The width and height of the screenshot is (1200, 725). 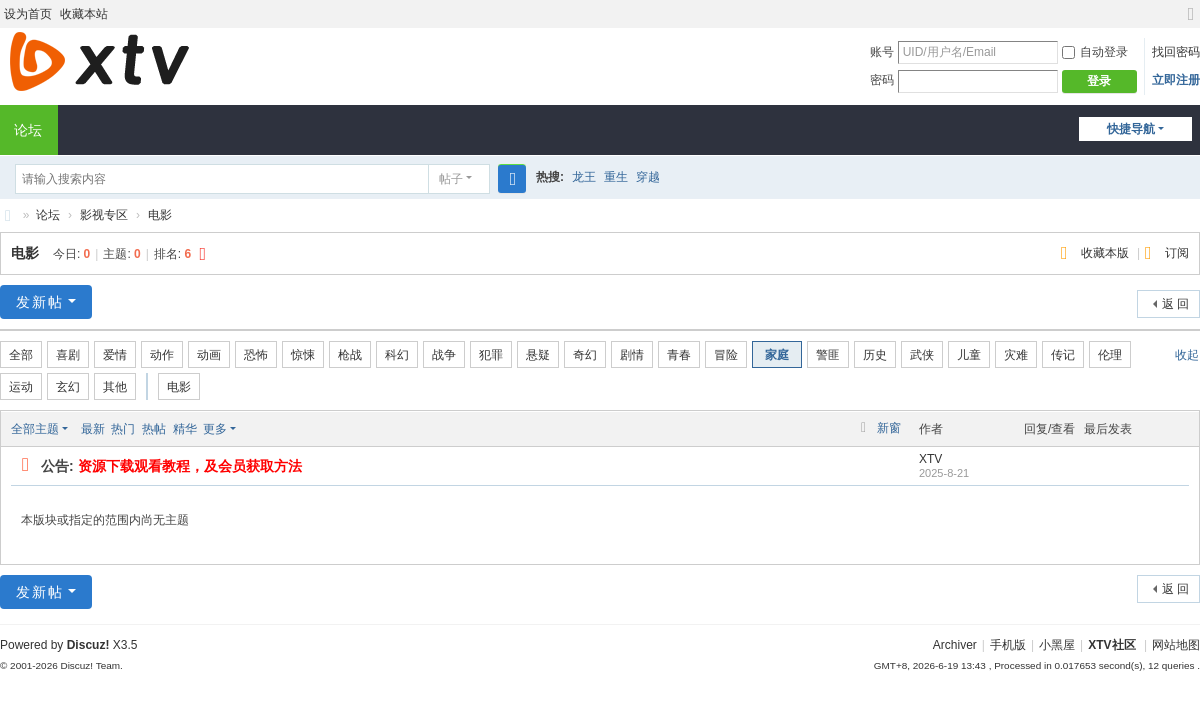 I want to click on 订阅, so click(x=1177, y=253).